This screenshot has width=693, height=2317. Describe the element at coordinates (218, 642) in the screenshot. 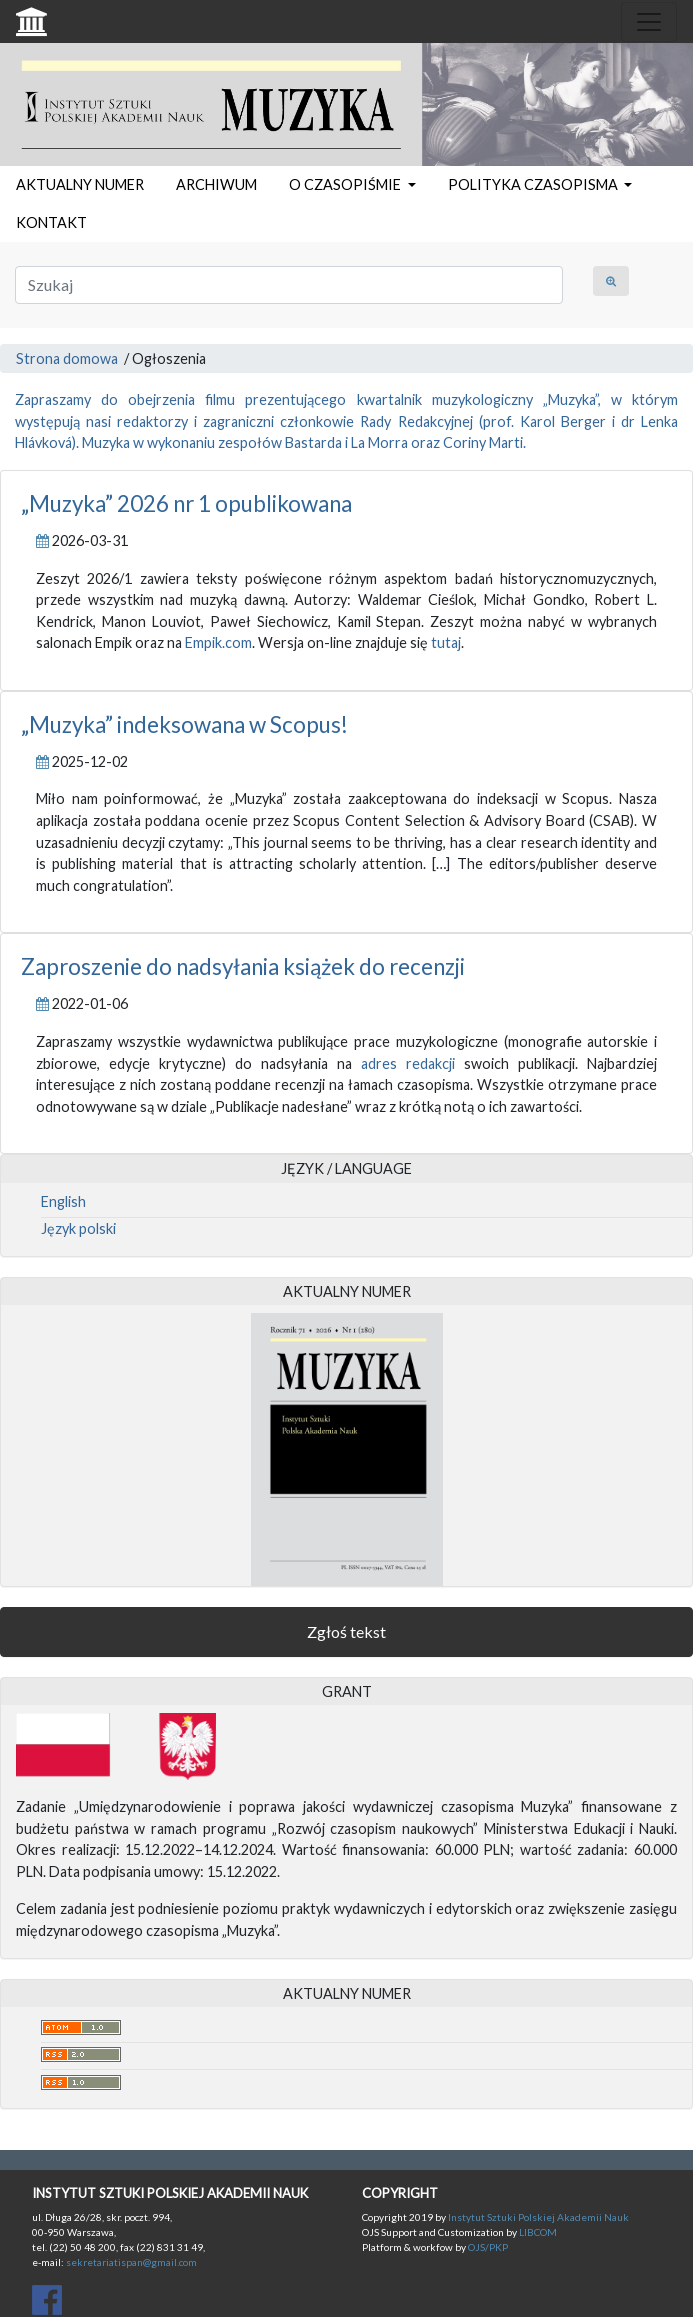

I see `Empik.com` at that location.